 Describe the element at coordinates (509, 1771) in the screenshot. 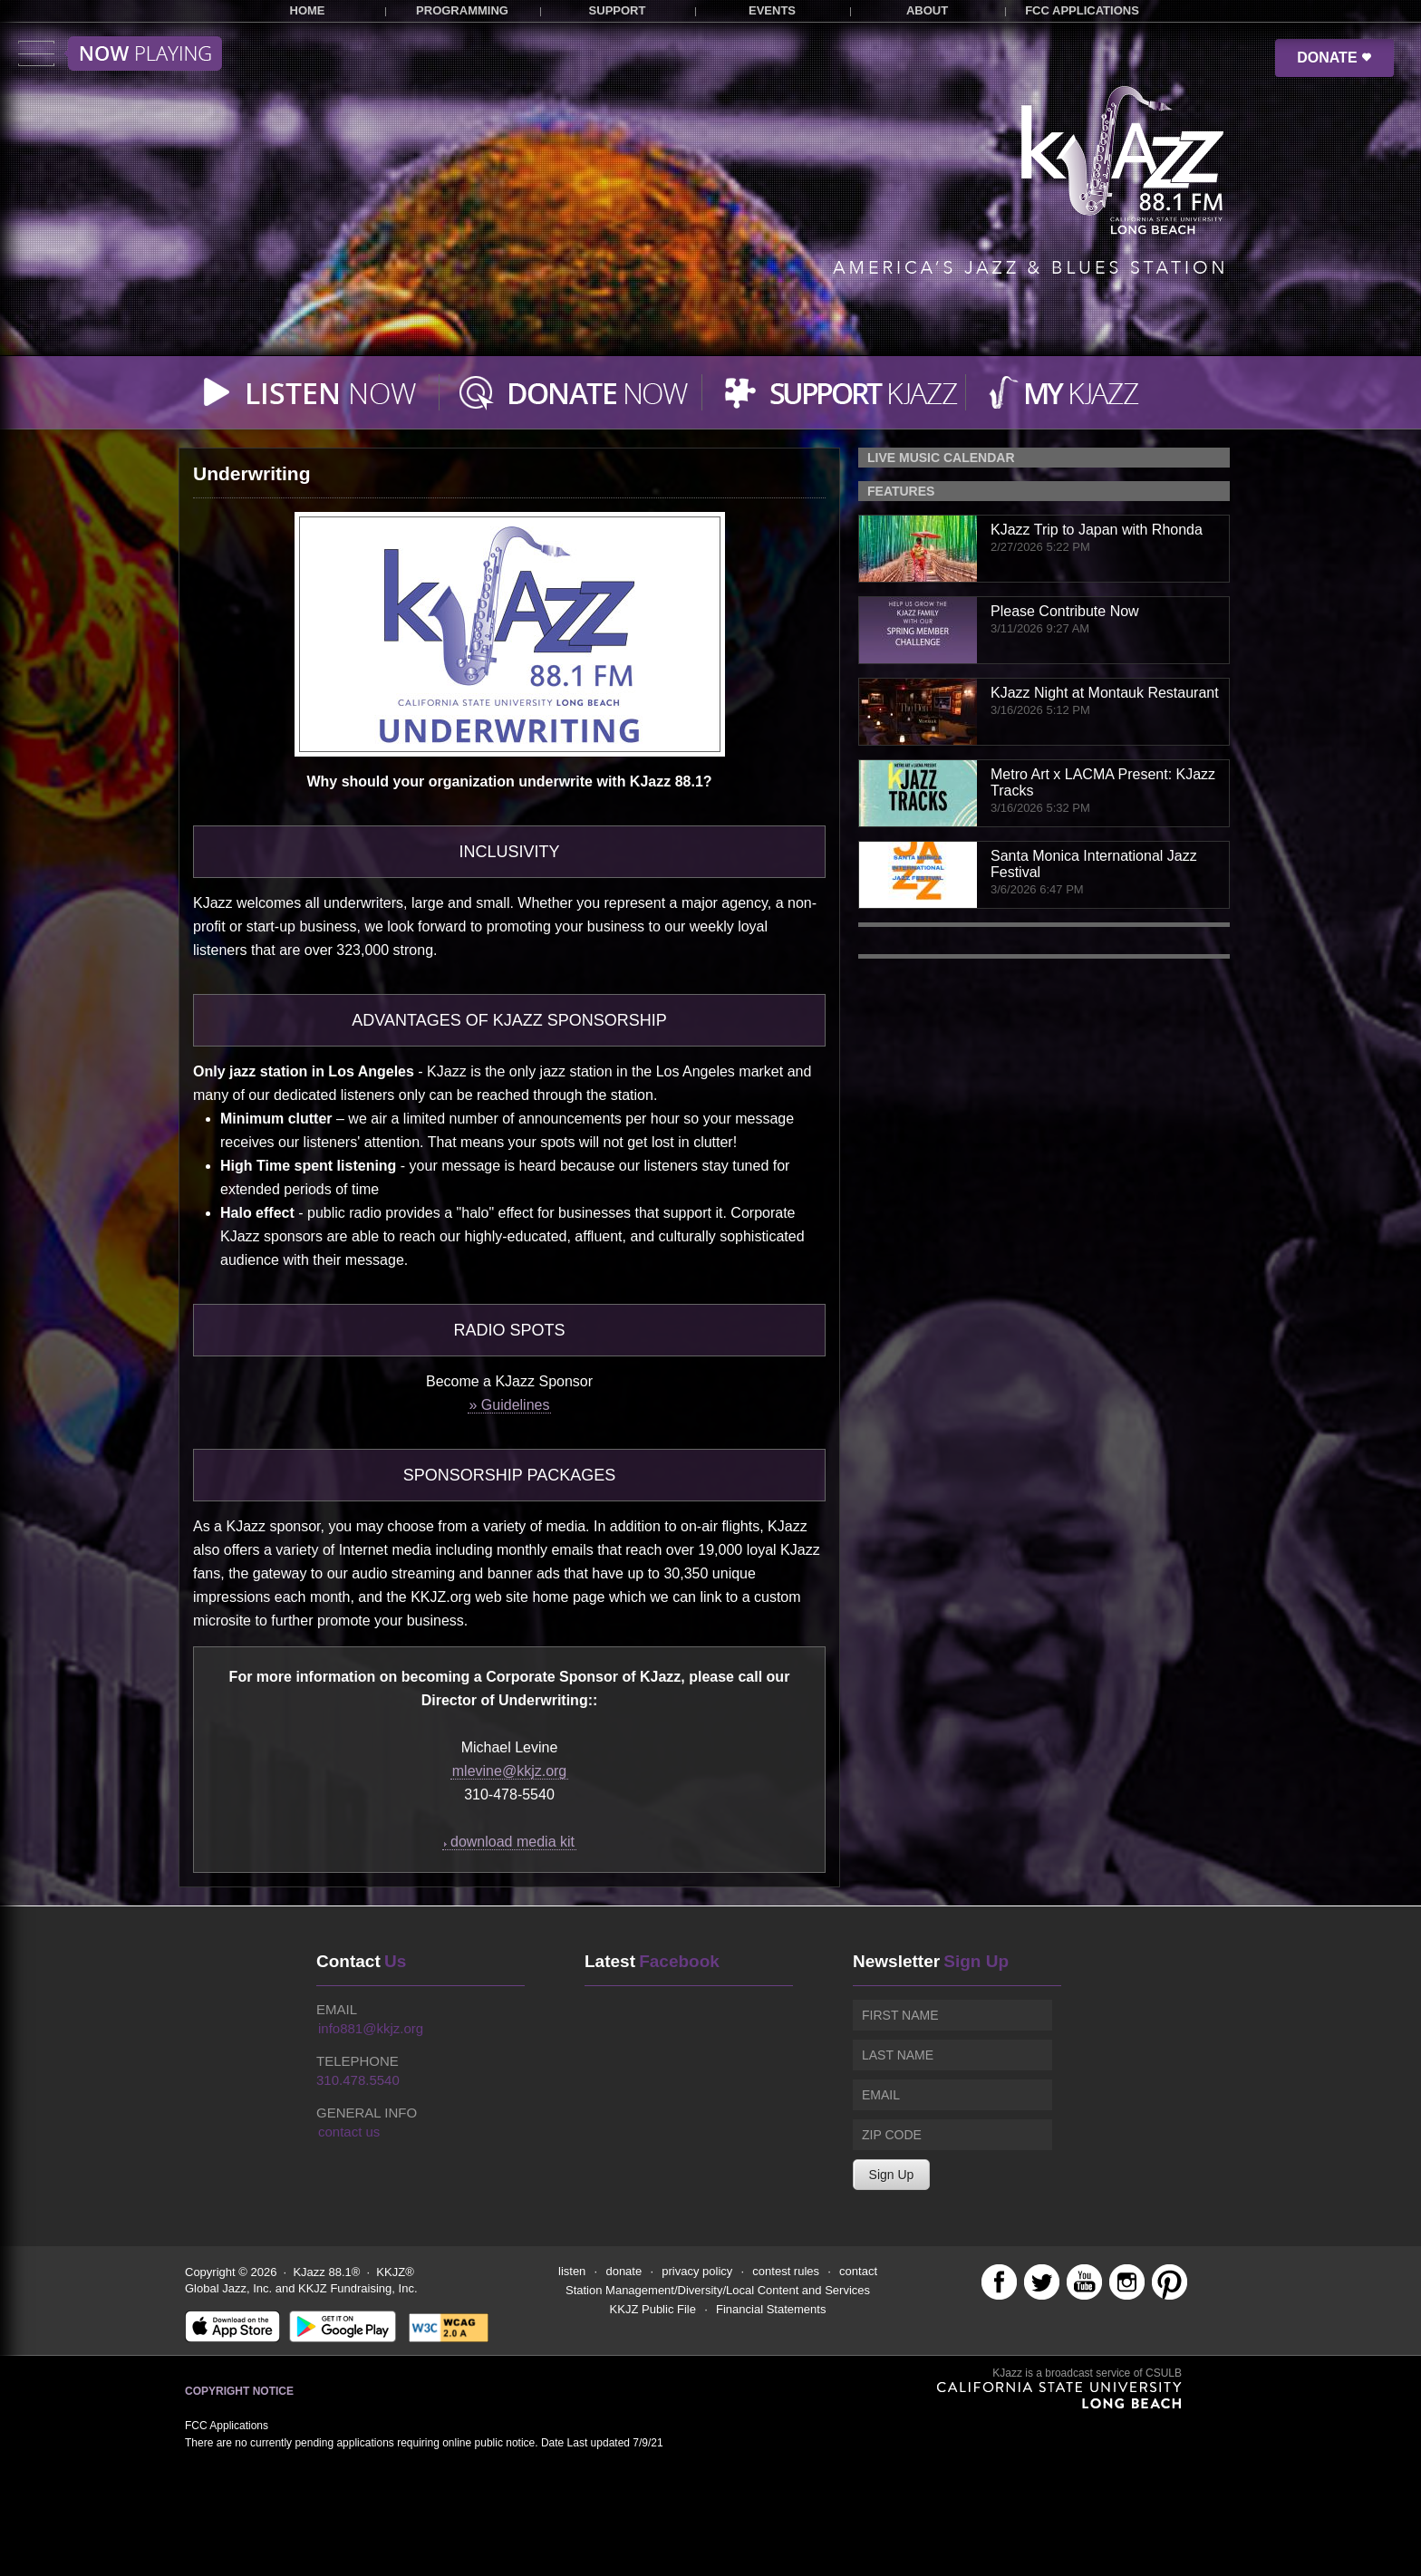

I see `mlevine@kkjz.org` at that location.